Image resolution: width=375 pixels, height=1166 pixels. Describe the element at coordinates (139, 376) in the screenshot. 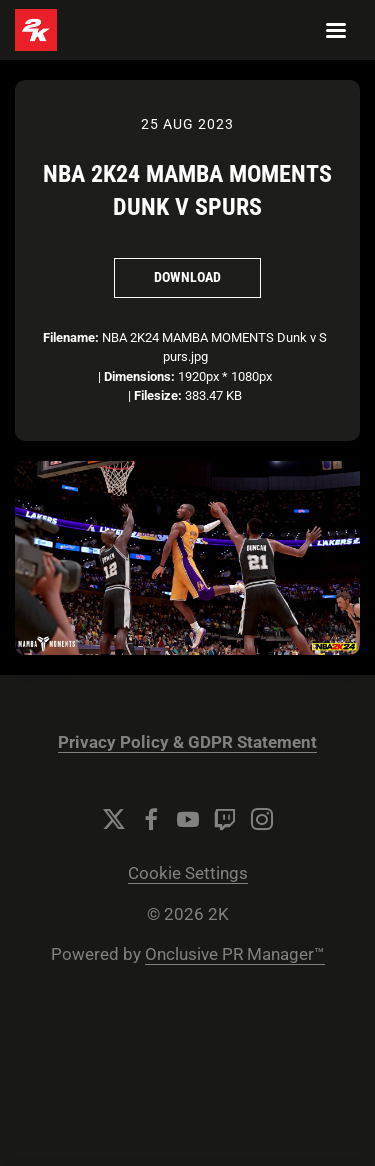

I see `Dimensions:` at that location.